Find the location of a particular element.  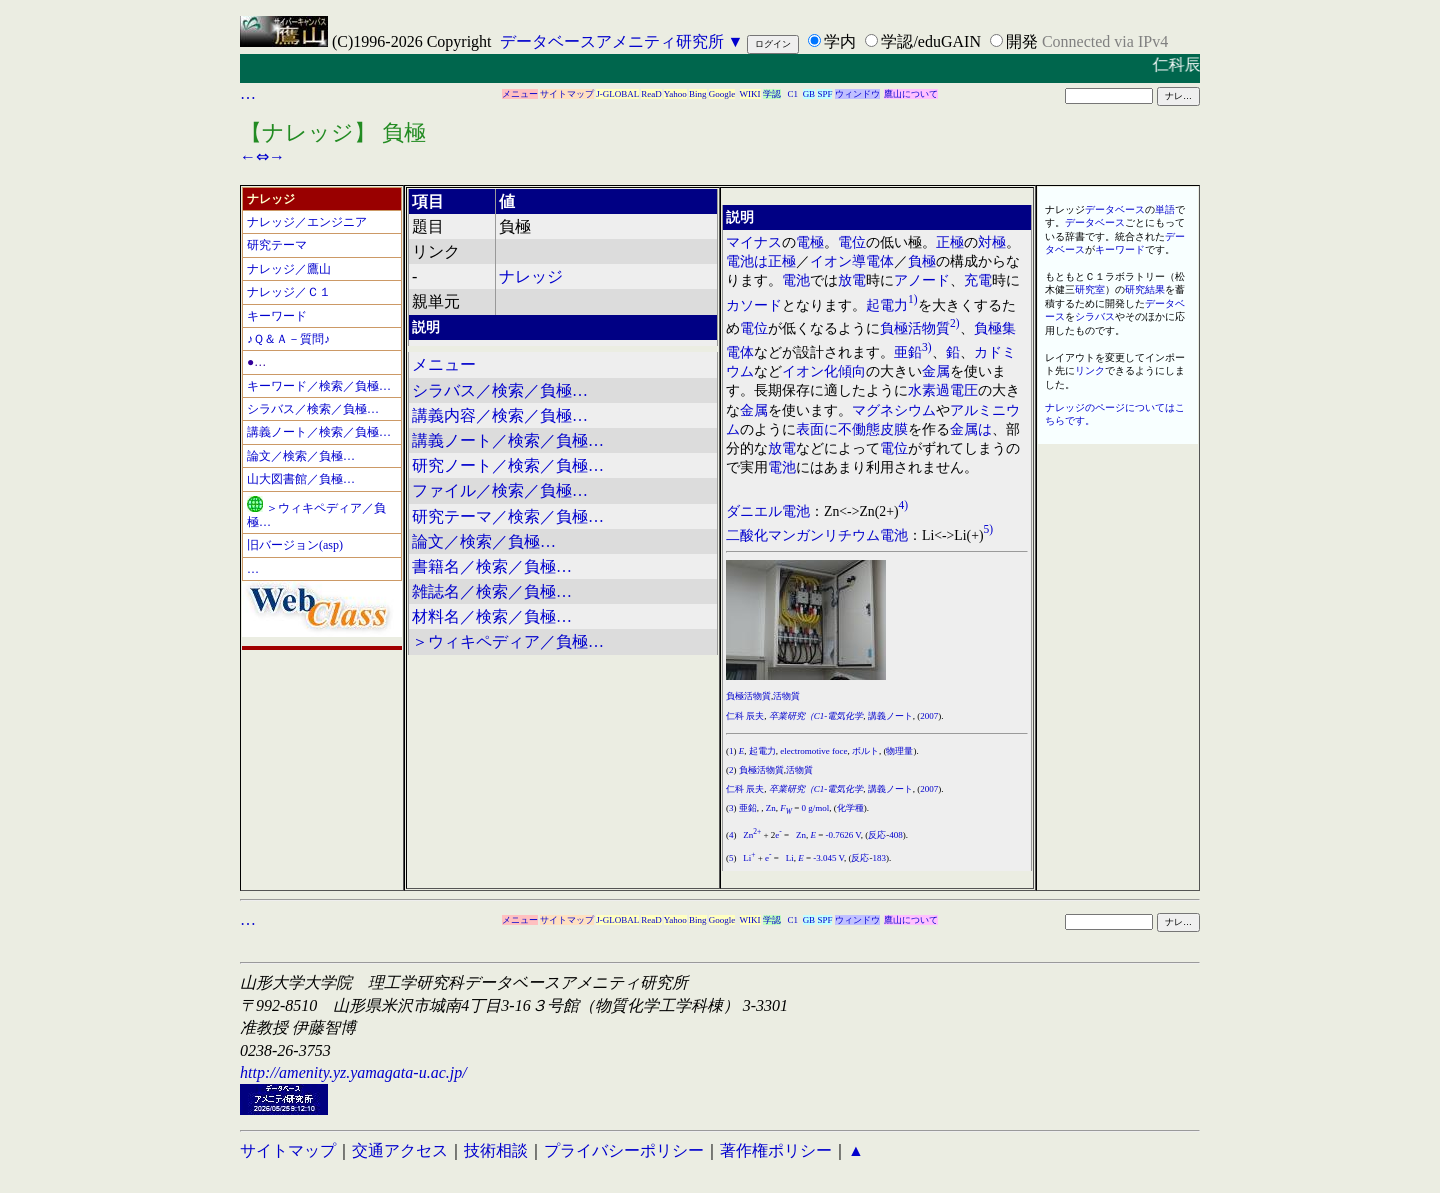

アノード is located at coordinates (922, 280).